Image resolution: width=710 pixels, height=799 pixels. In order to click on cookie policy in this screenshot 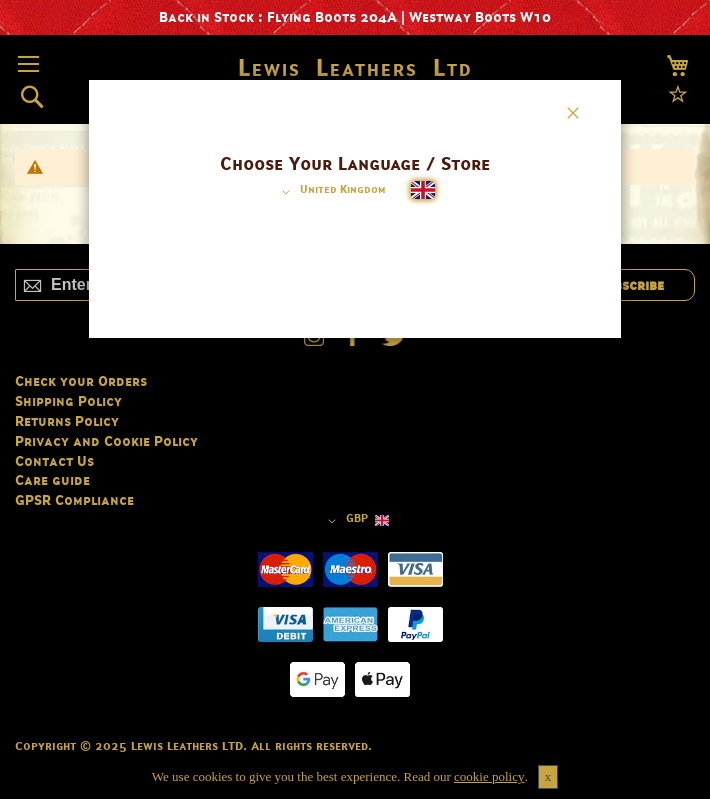, I will do `click(489, 776)`.